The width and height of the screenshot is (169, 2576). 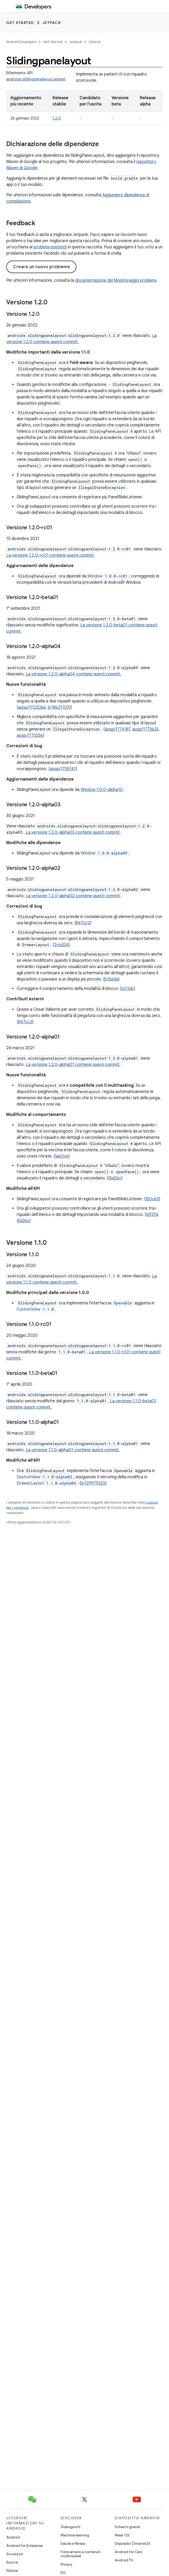 I want to click on Librerie, so click(x=95, y=42).